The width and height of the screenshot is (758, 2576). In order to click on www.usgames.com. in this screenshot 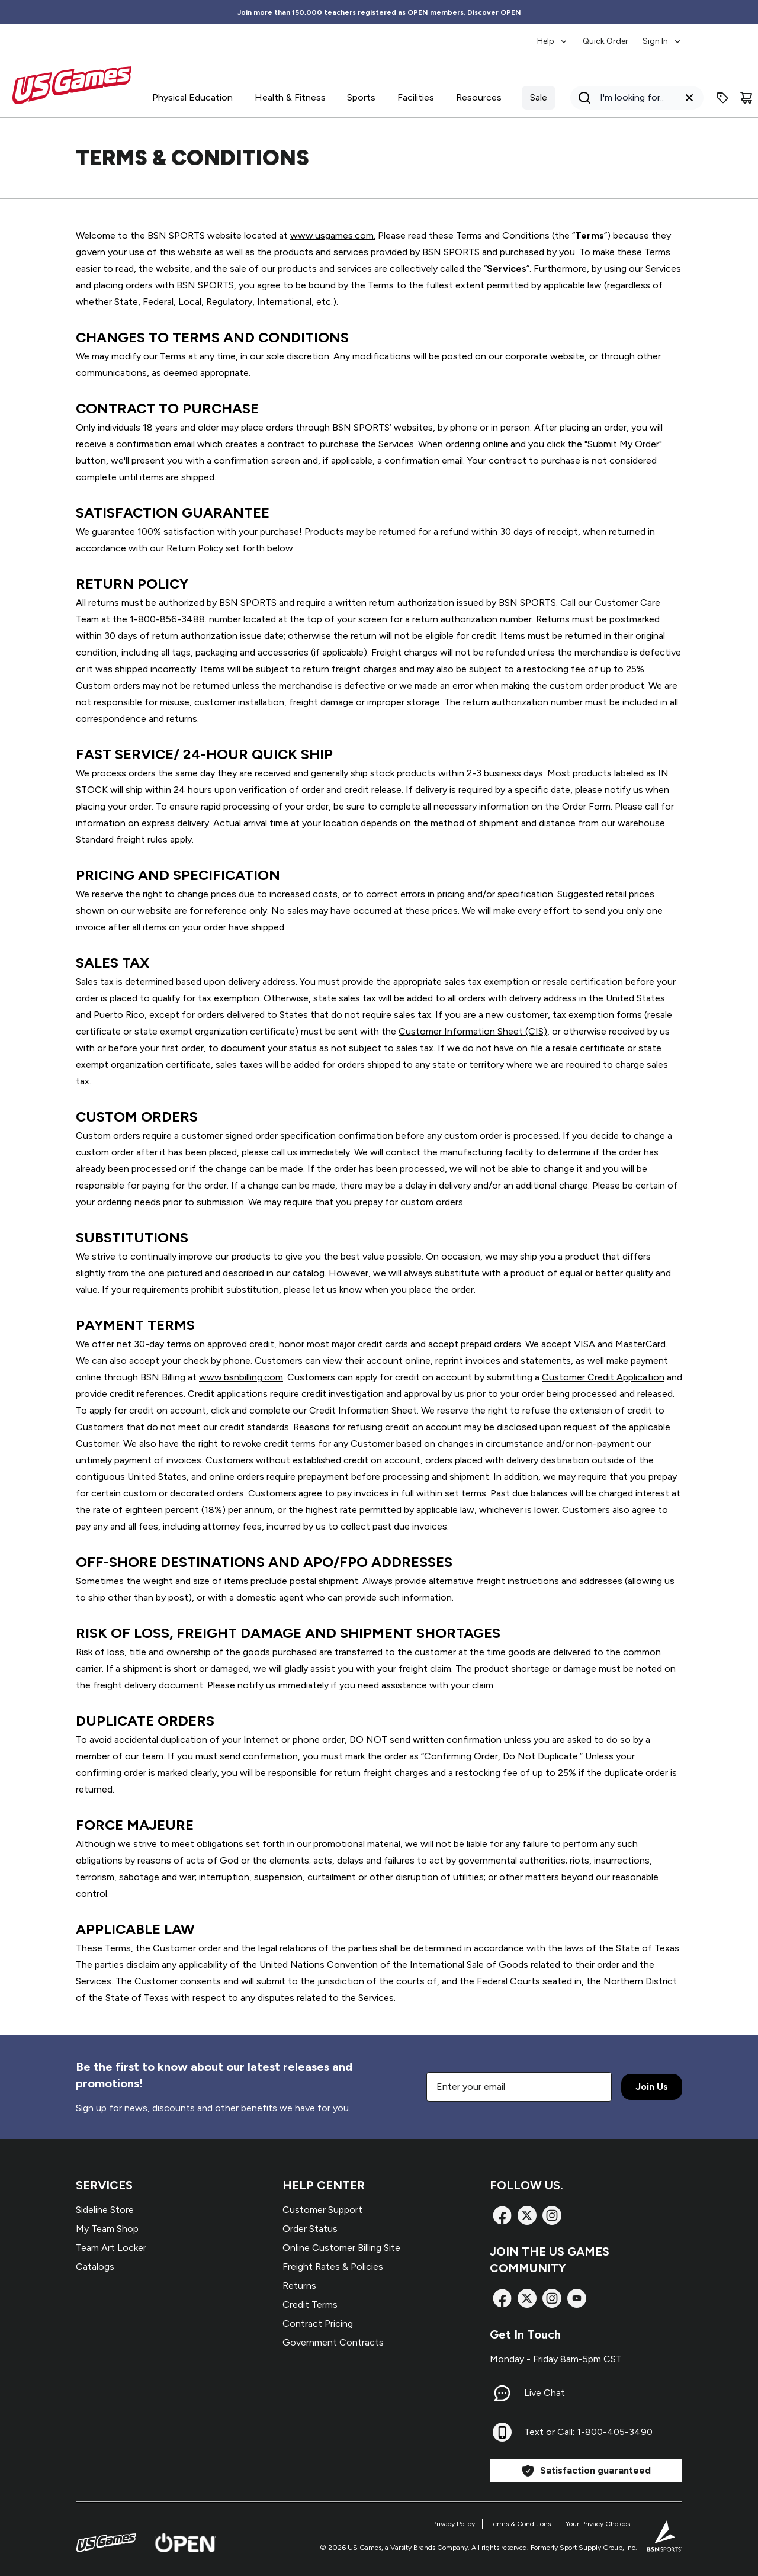, I will do `click(332, 235)`.